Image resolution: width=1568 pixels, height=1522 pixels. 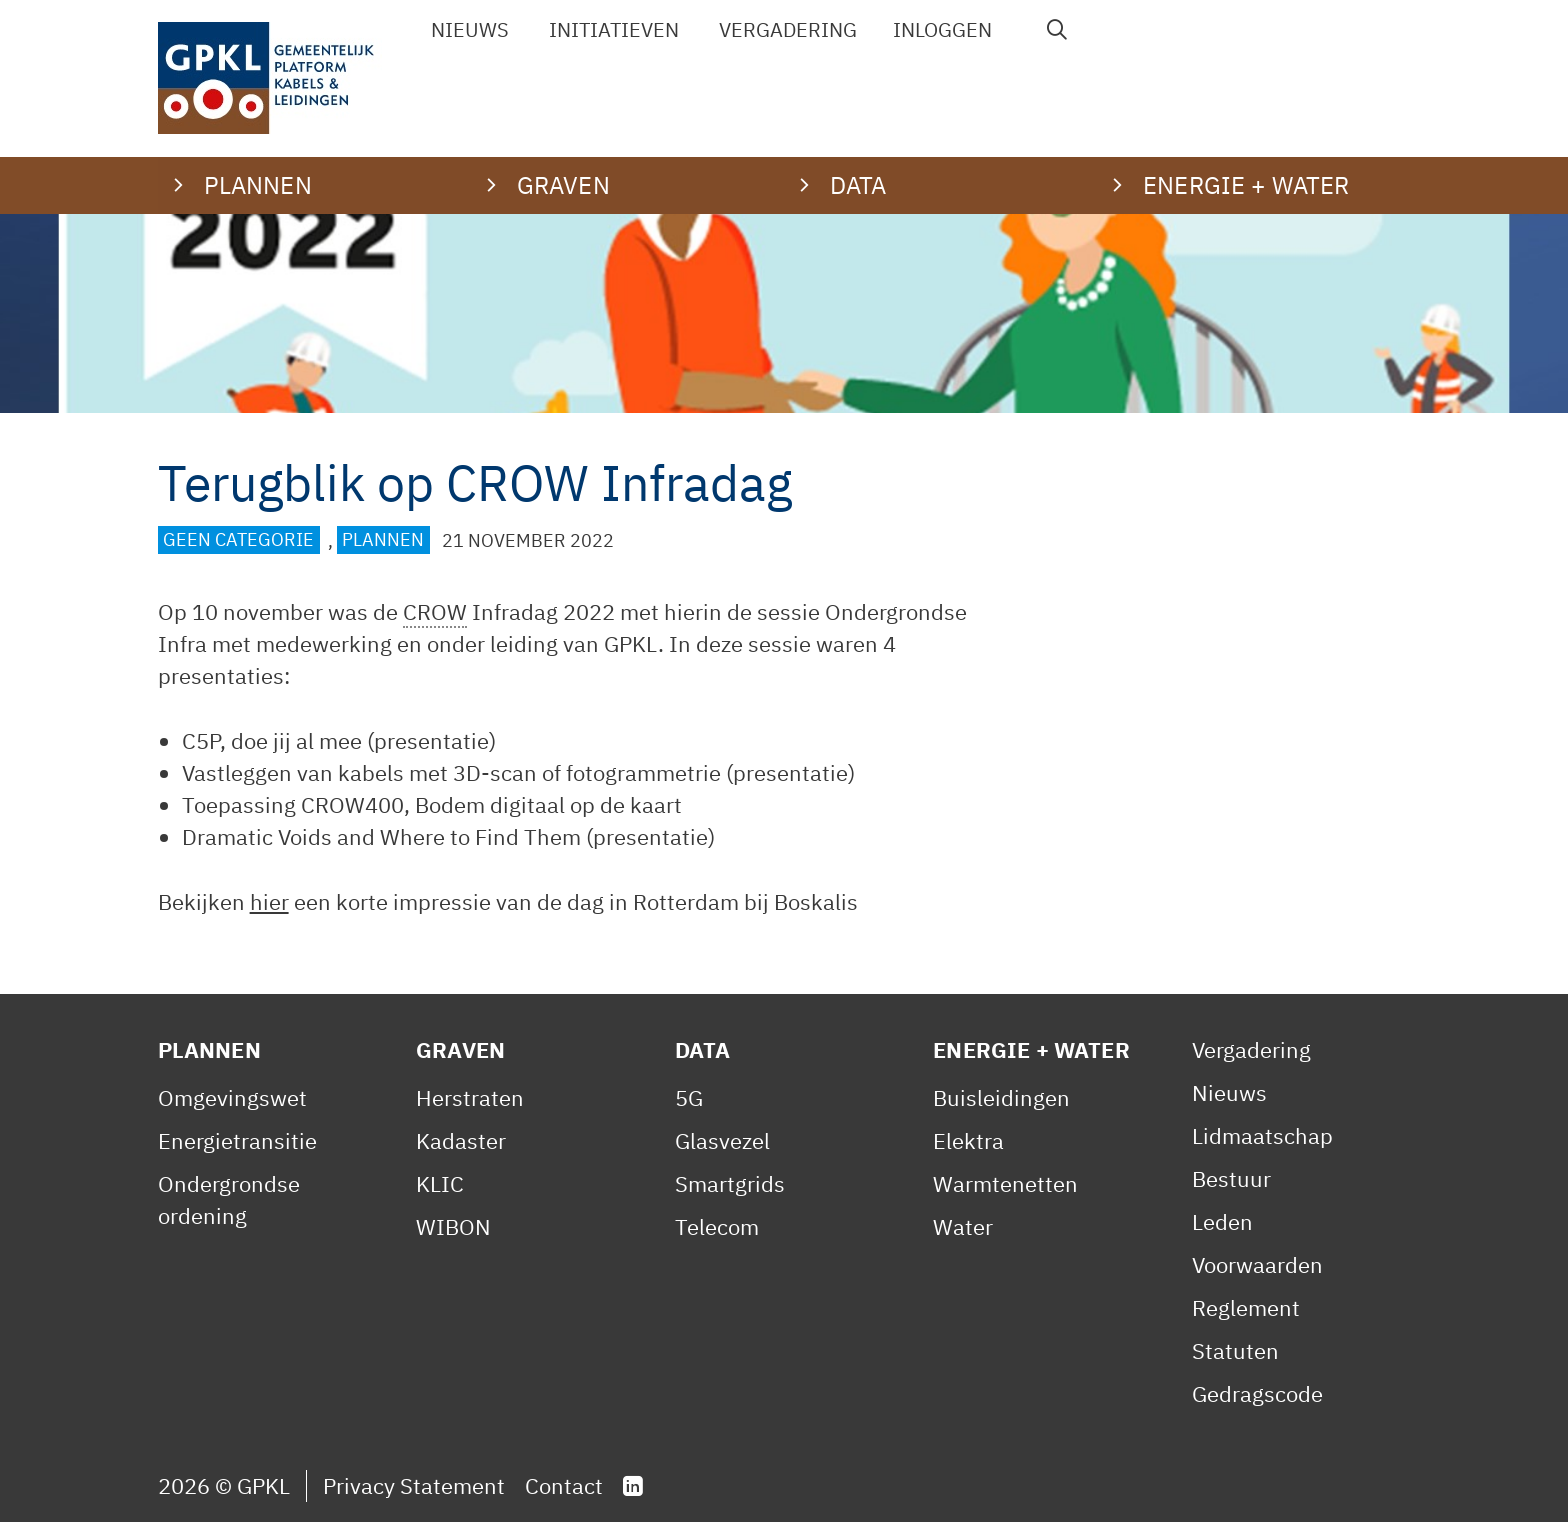 What do you see at coordinates (1001, 1097) in the screenshot?
I see `Buisleidingen` at bounding box center [1001, 1097].